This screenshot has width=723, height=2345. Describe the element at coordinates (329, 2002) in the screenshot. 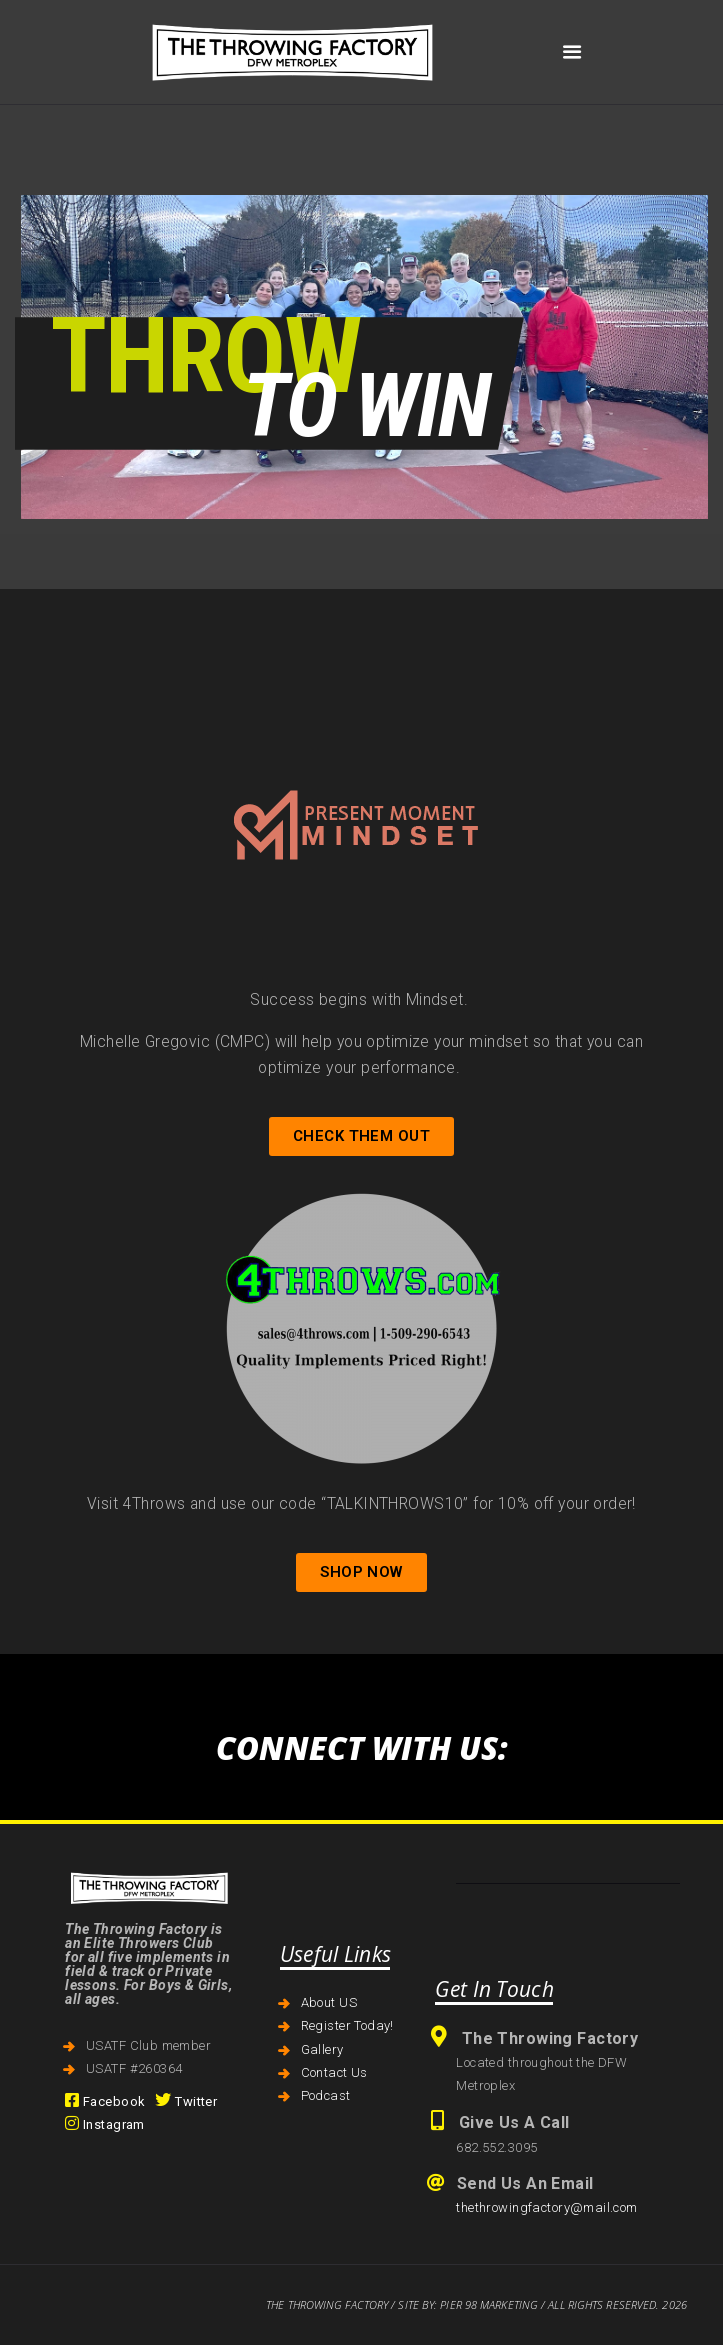

I see `About US` at that location.